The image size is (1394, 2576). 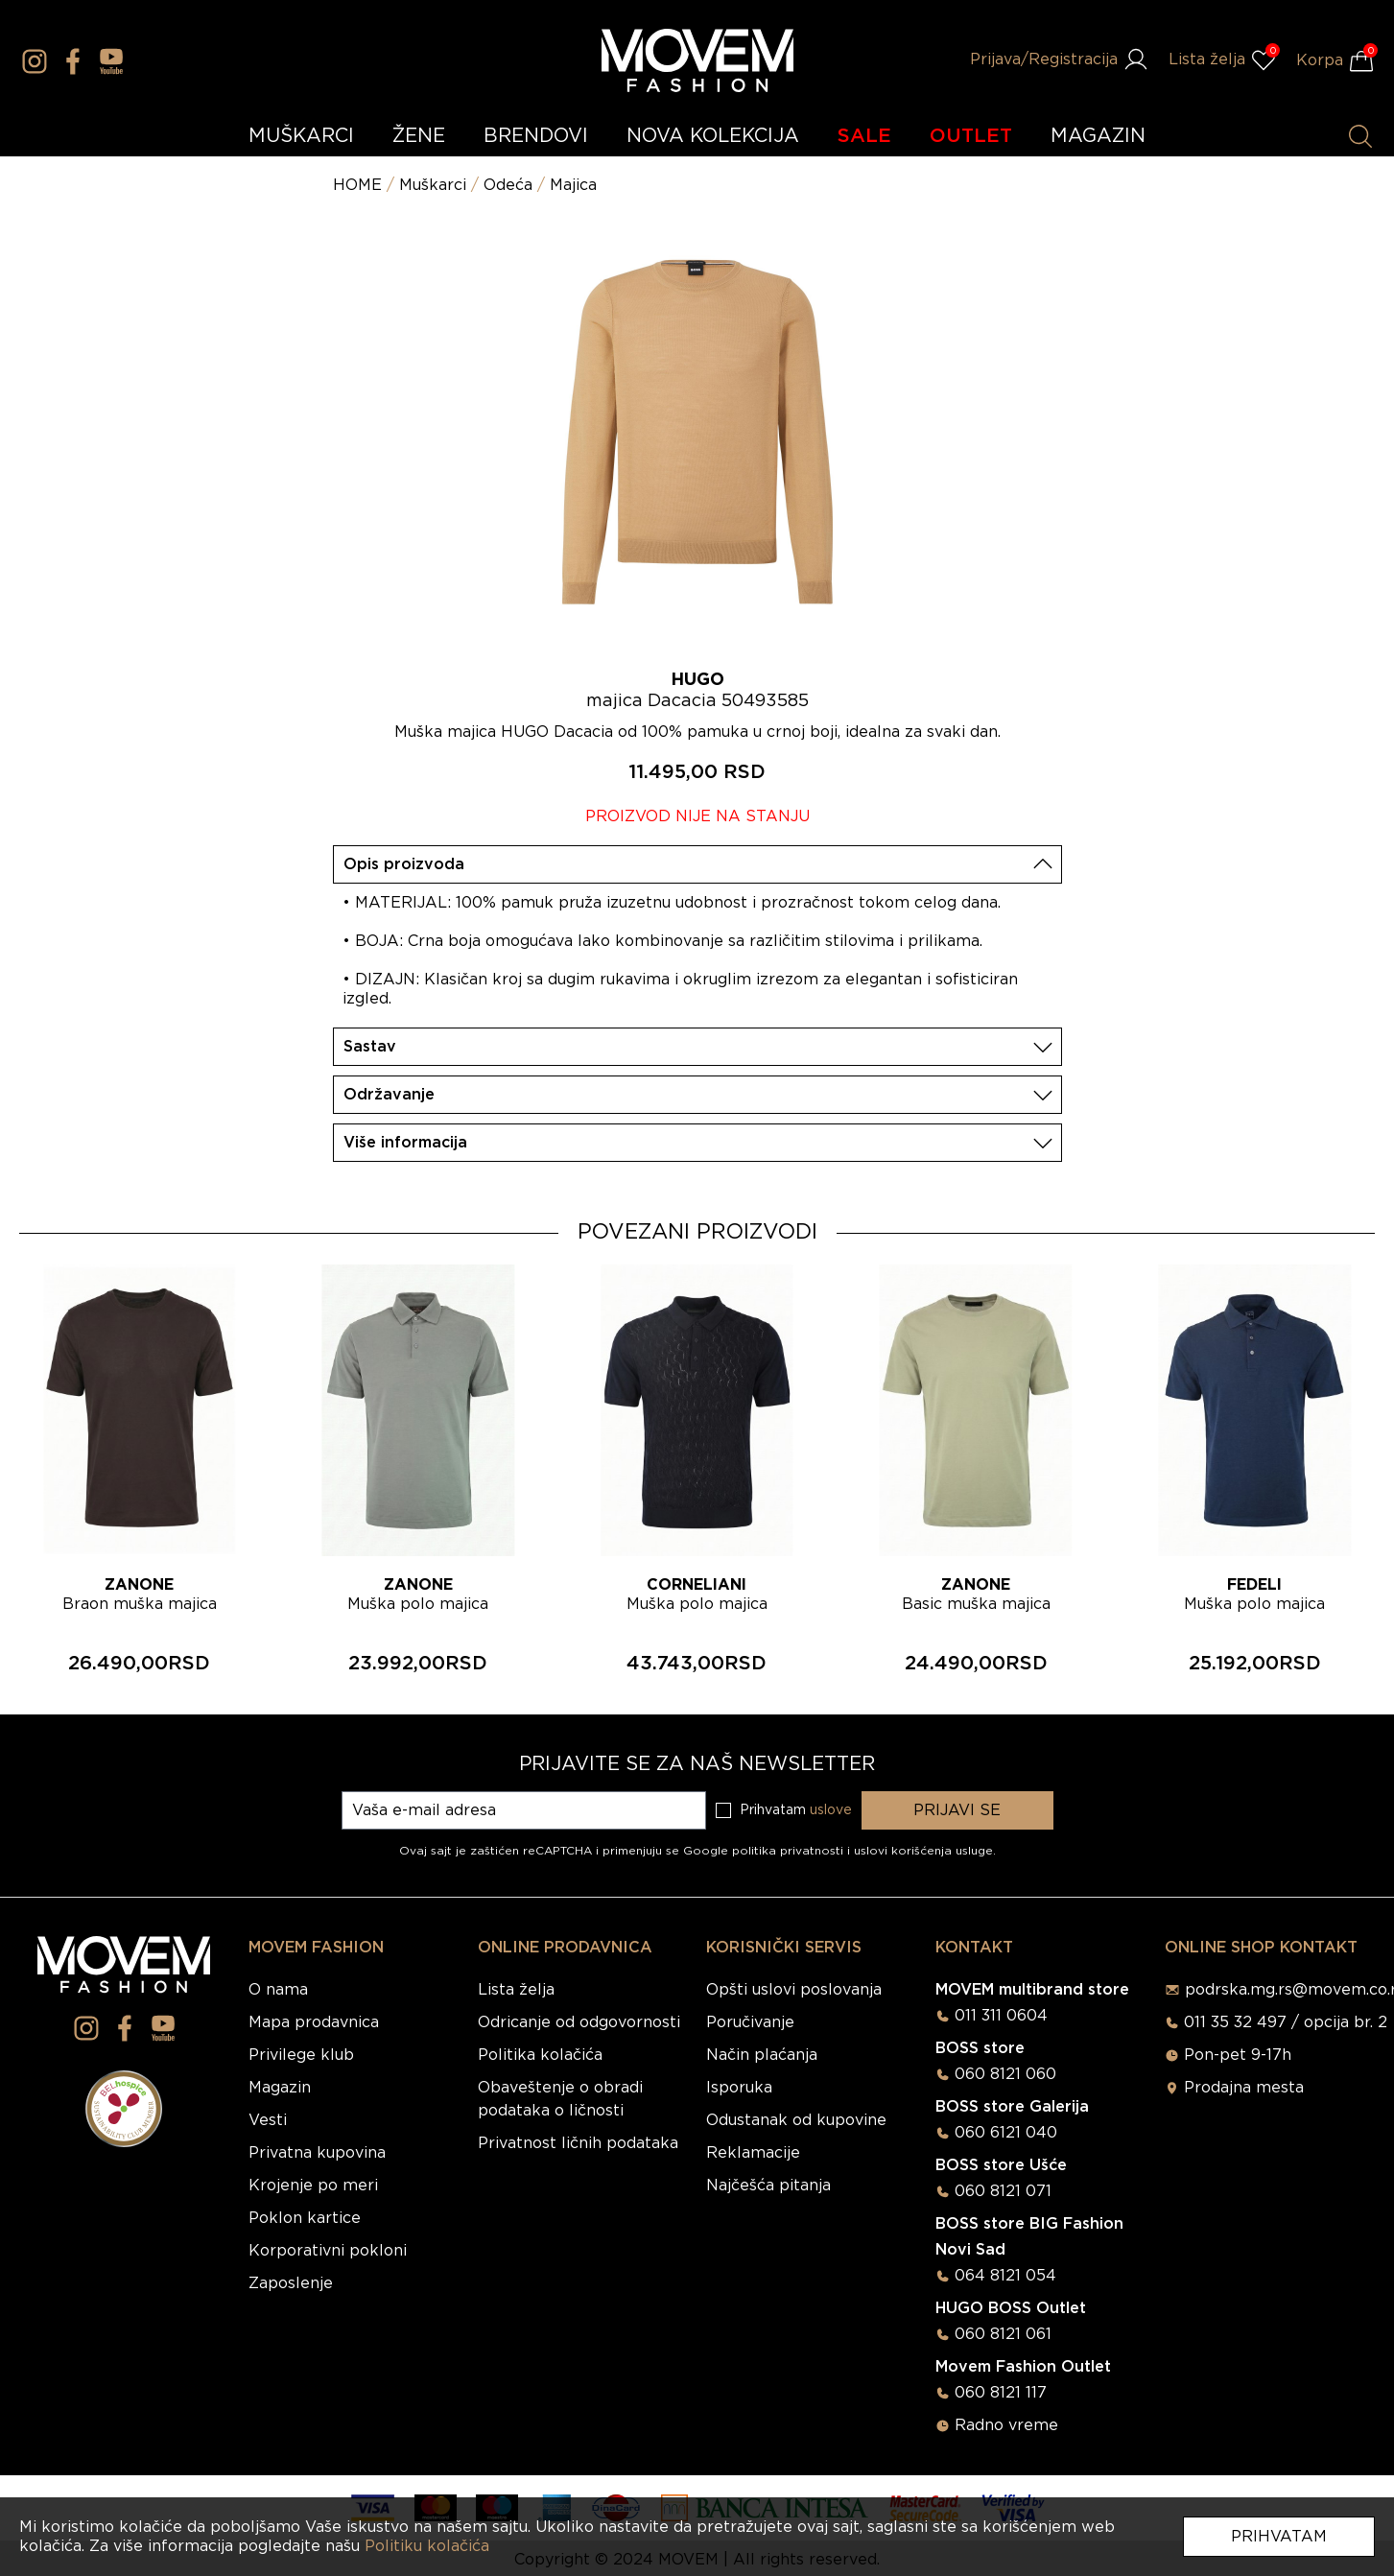 I want to click on OUTLET, so click(x=971, y=136).